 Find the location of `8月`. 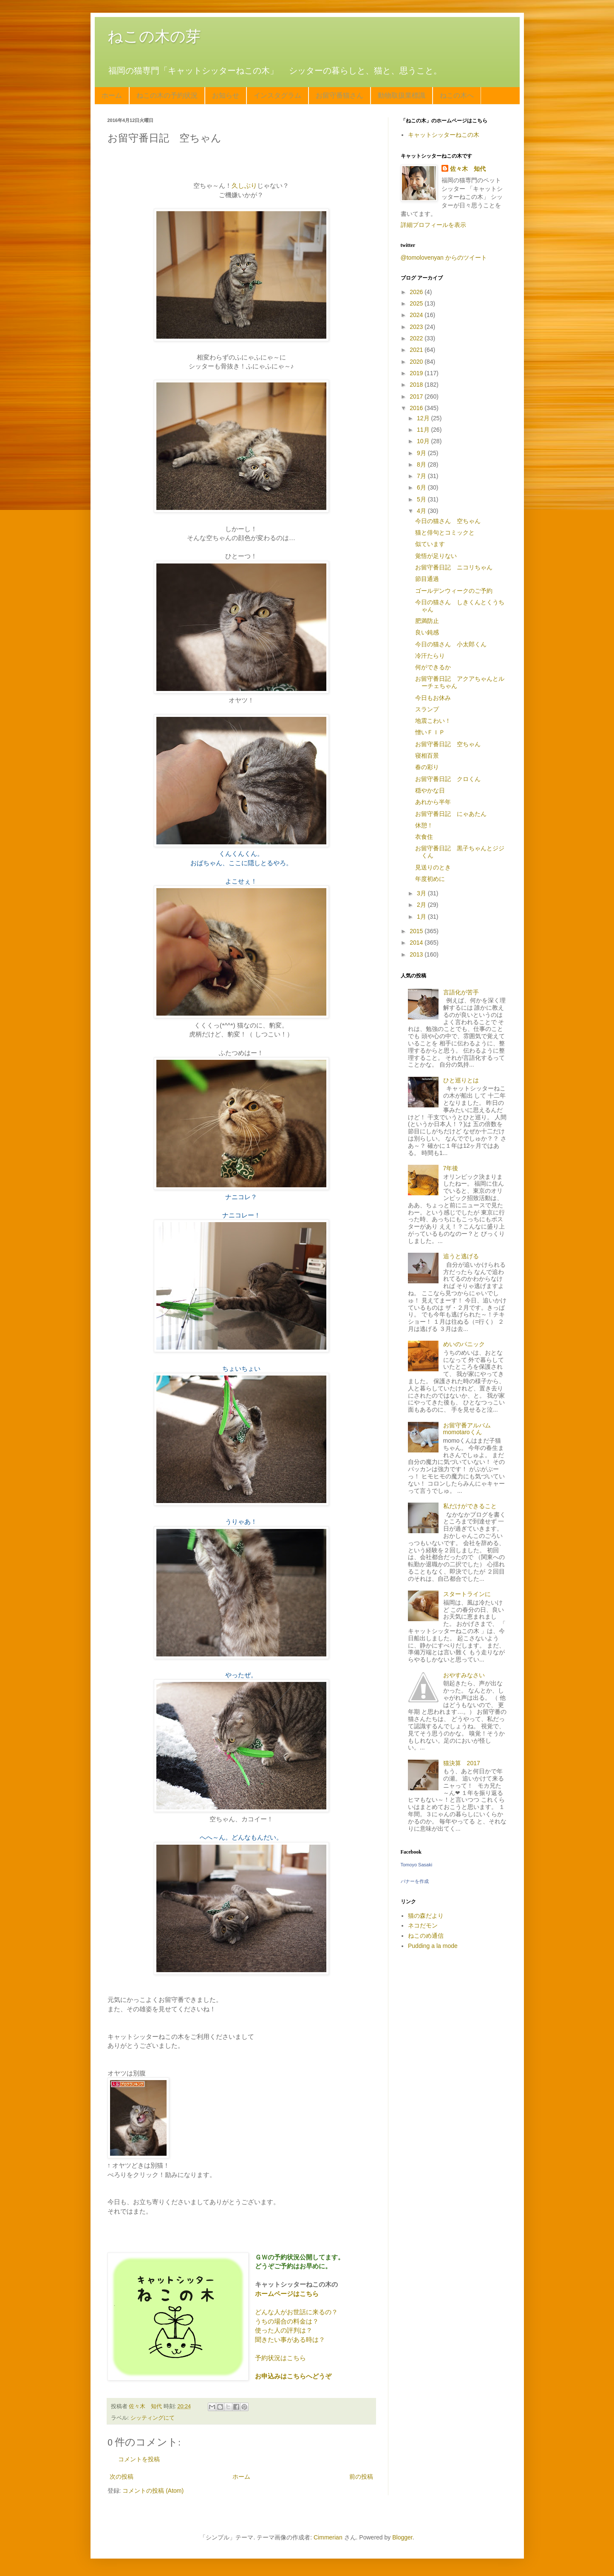

8月 is located at coordinates (422, 464).